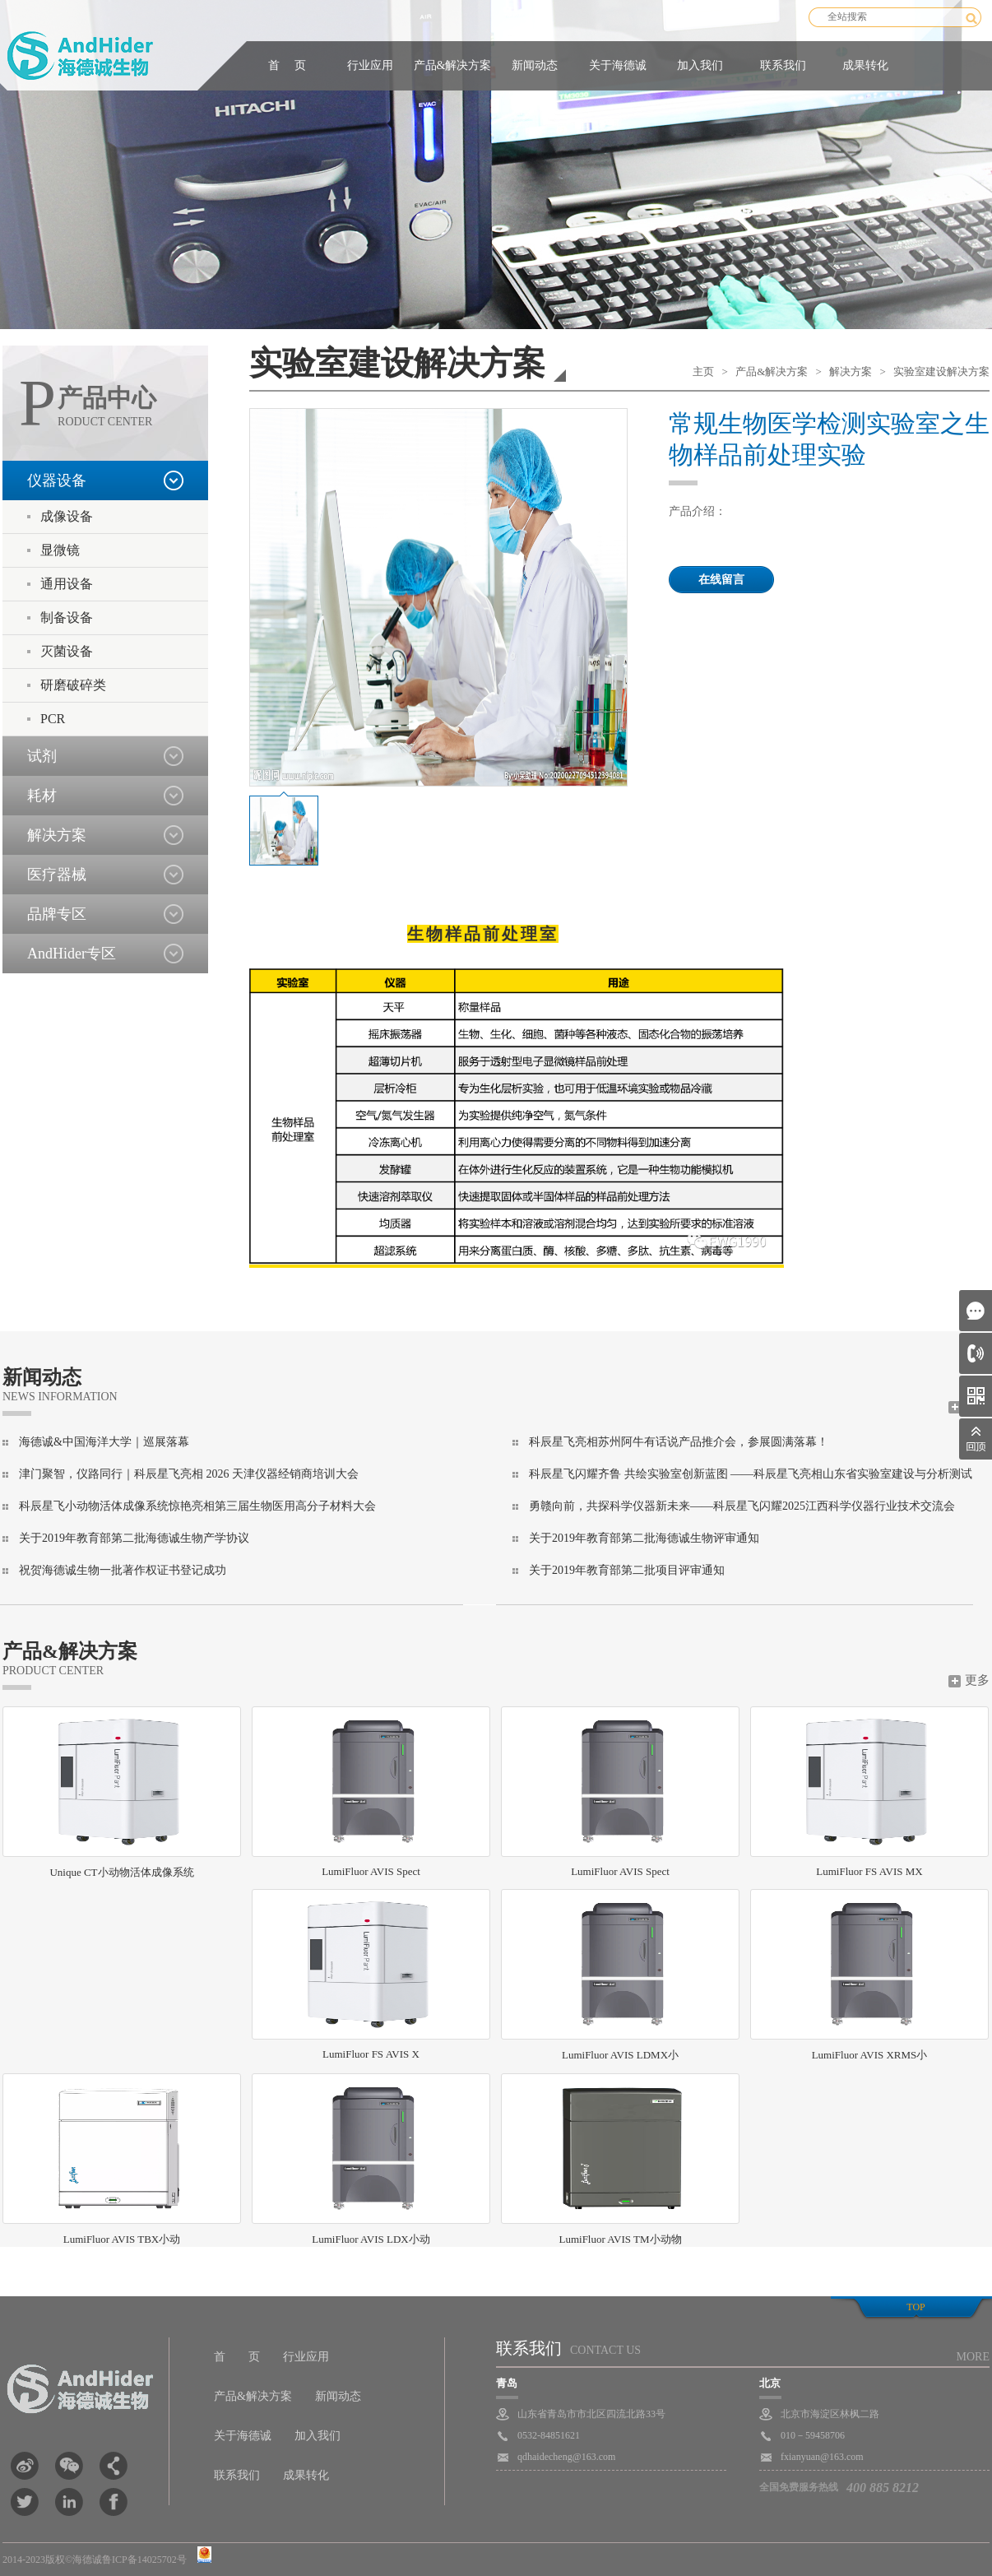 Image resolution: width=992 pixels, height=2576 pixels. I want to click on 新闻动态, so click(535, 65).